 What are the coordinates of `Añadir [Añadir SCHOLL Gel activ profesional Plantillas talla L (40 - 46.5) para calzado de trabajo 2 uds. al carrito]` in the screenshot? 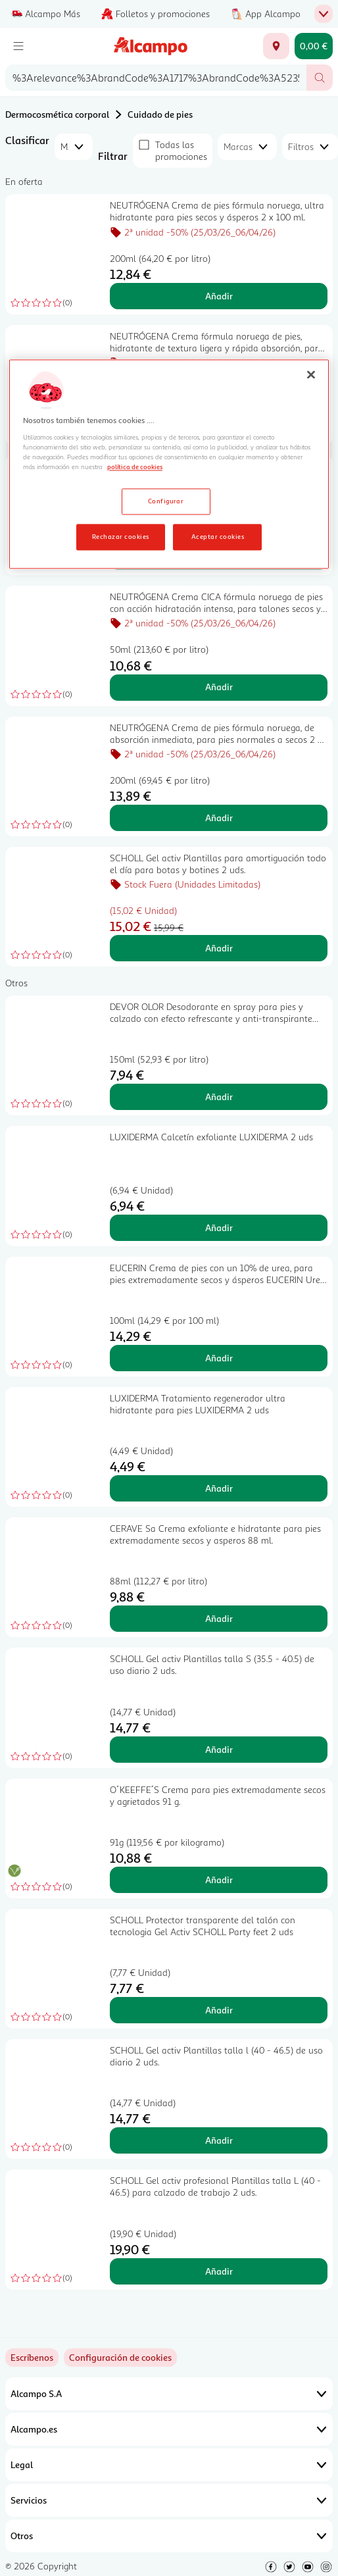 It's located at (219, 2271).